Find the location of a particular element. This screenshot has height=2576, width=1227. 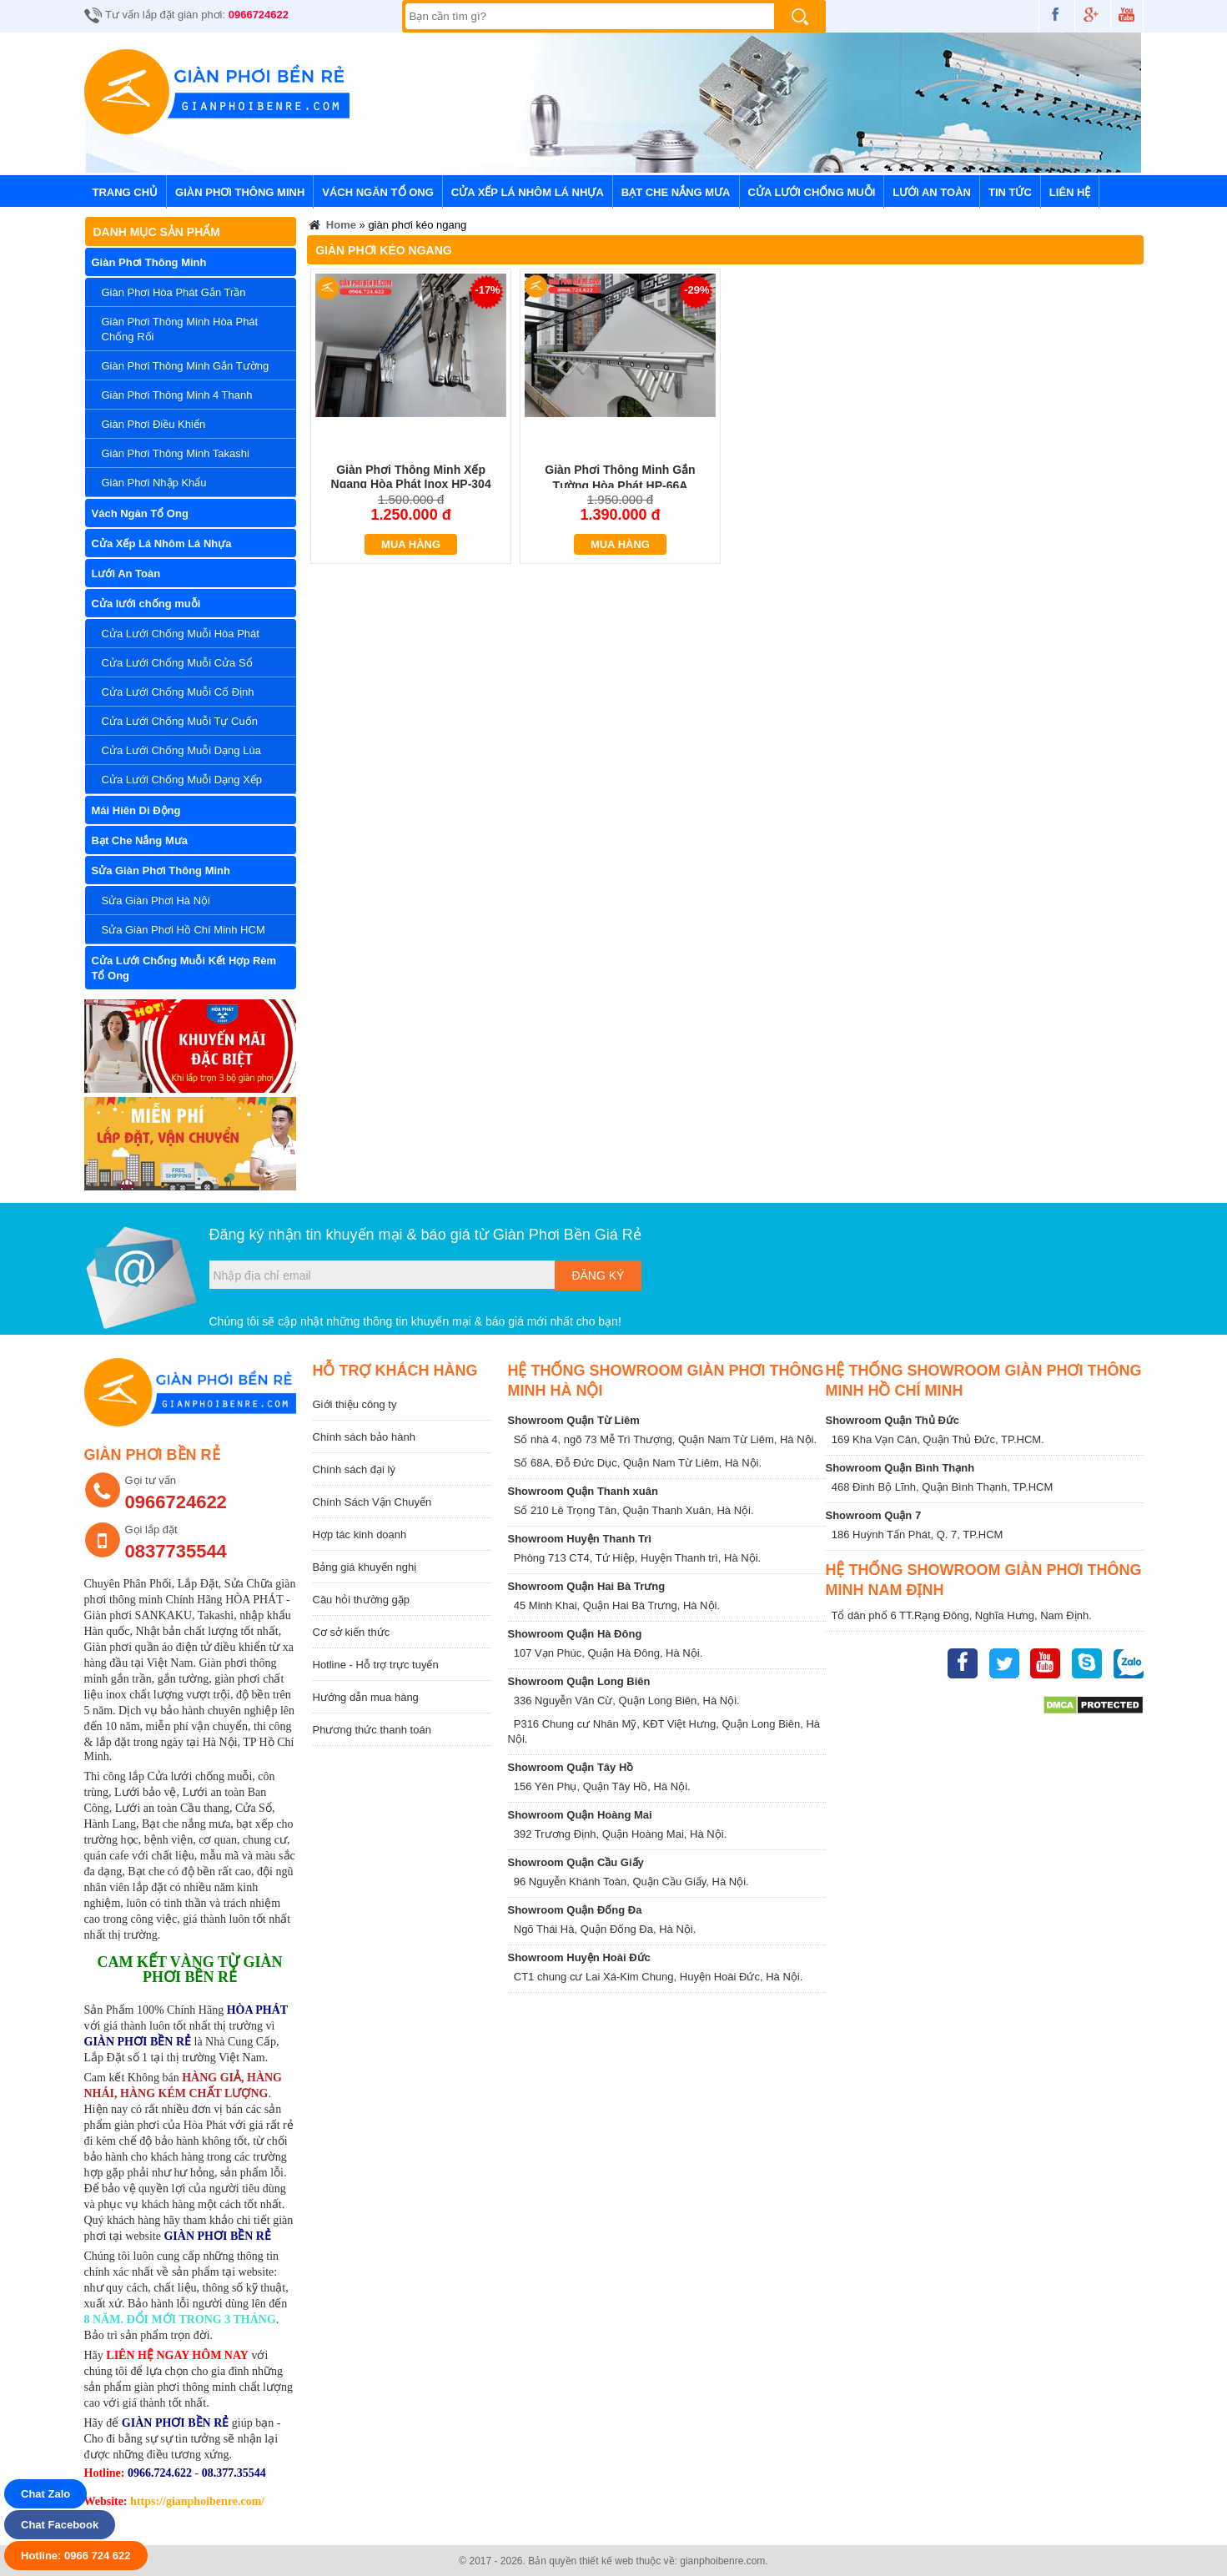

Giàn Phơi Thông Minh Hòa Phát Chống Rối is located at coordinates (180, 329).